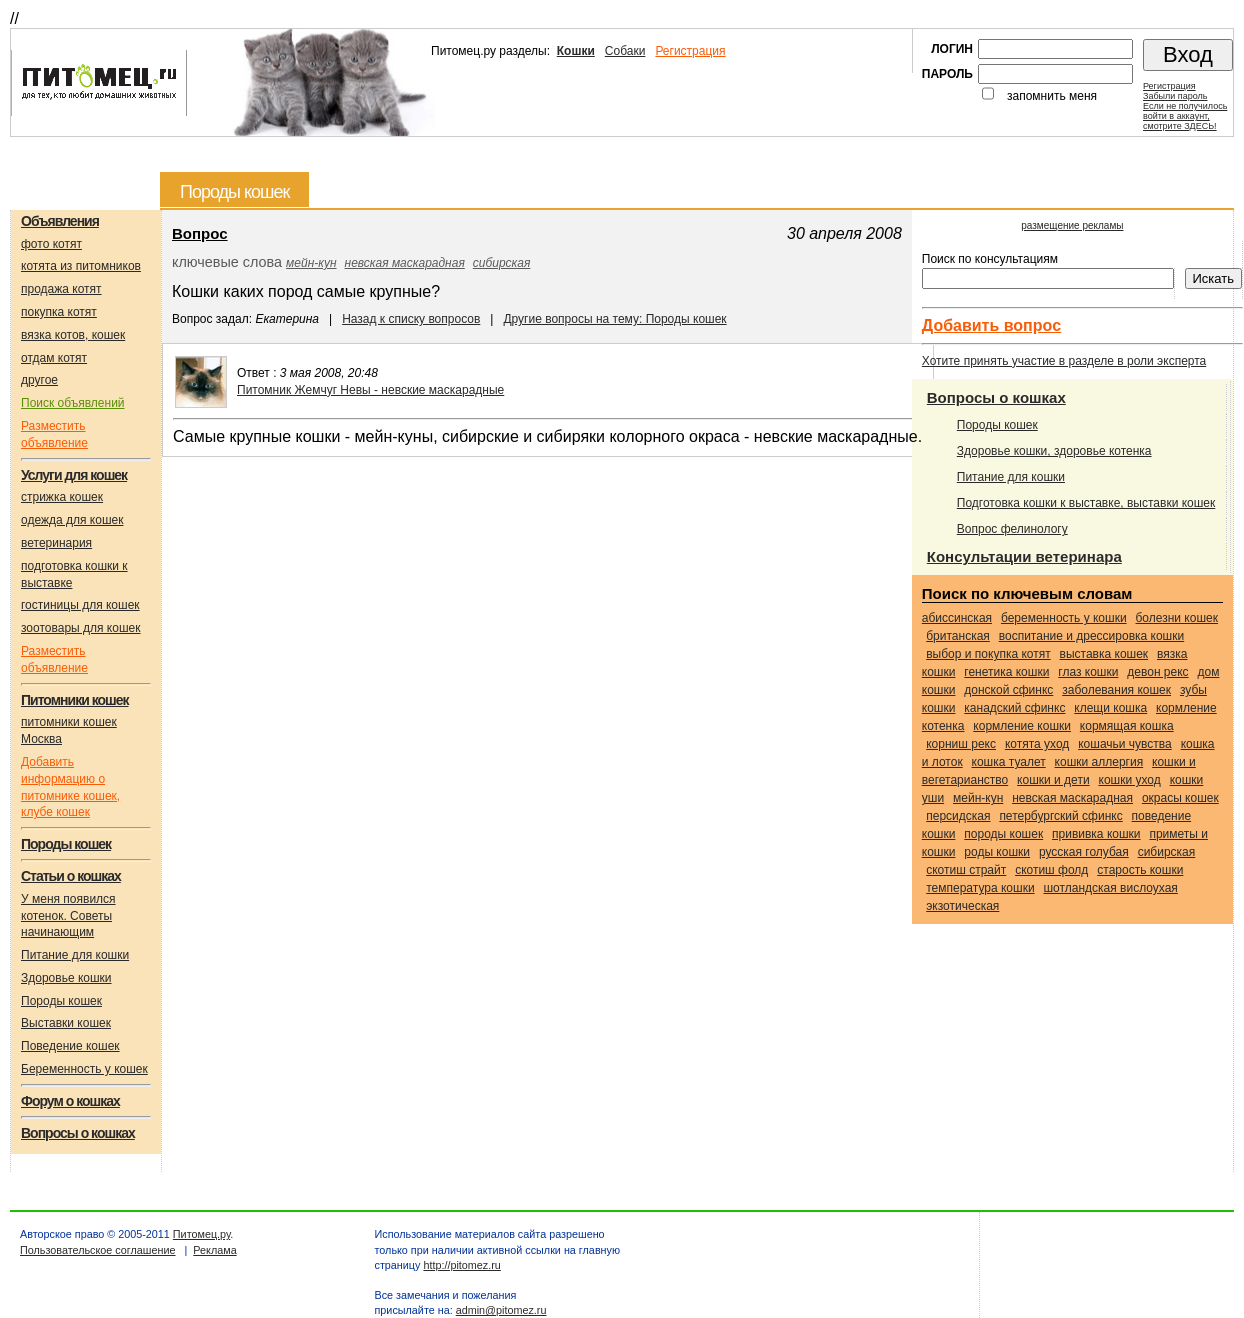 The height and width of the screenshot is (1318, 1244). Describe the element at coordinates (997, 852) in the screenshot. I see `роды кошки` at that location.